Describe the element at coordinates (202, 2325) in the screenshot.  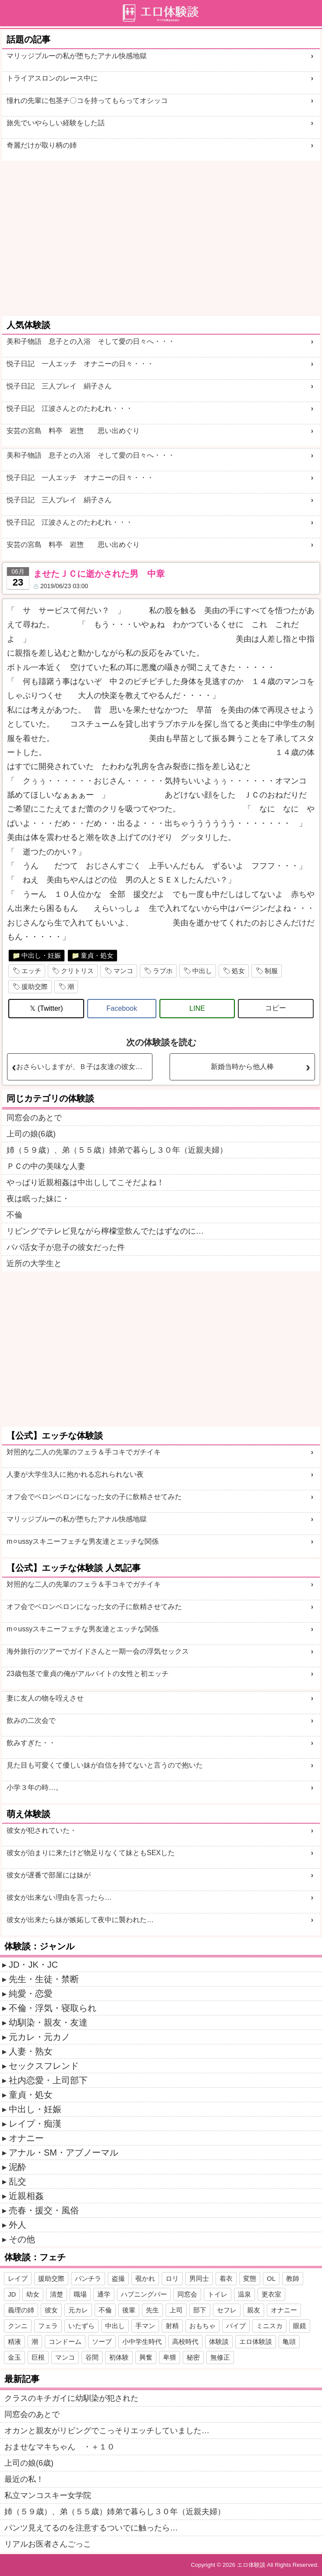
I see `おもちゃ` at that location.